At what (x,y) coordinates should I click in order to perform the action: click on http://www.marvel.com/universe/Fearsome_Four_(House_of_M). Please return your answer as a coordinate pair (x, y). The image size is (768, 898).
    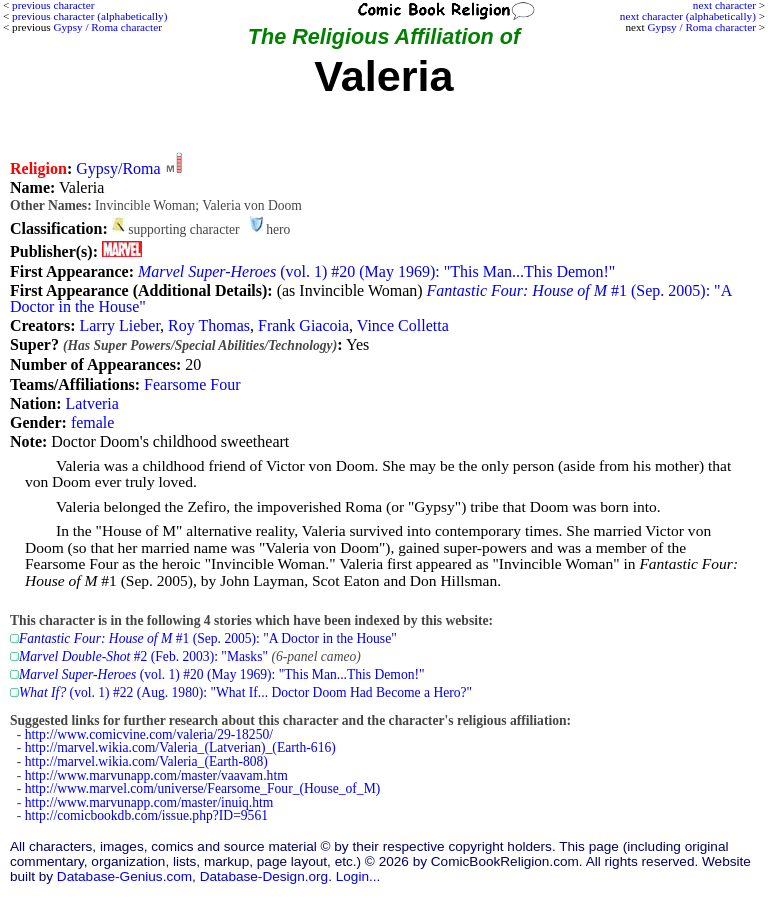
    Looking at the image, I should click on (203, 788).